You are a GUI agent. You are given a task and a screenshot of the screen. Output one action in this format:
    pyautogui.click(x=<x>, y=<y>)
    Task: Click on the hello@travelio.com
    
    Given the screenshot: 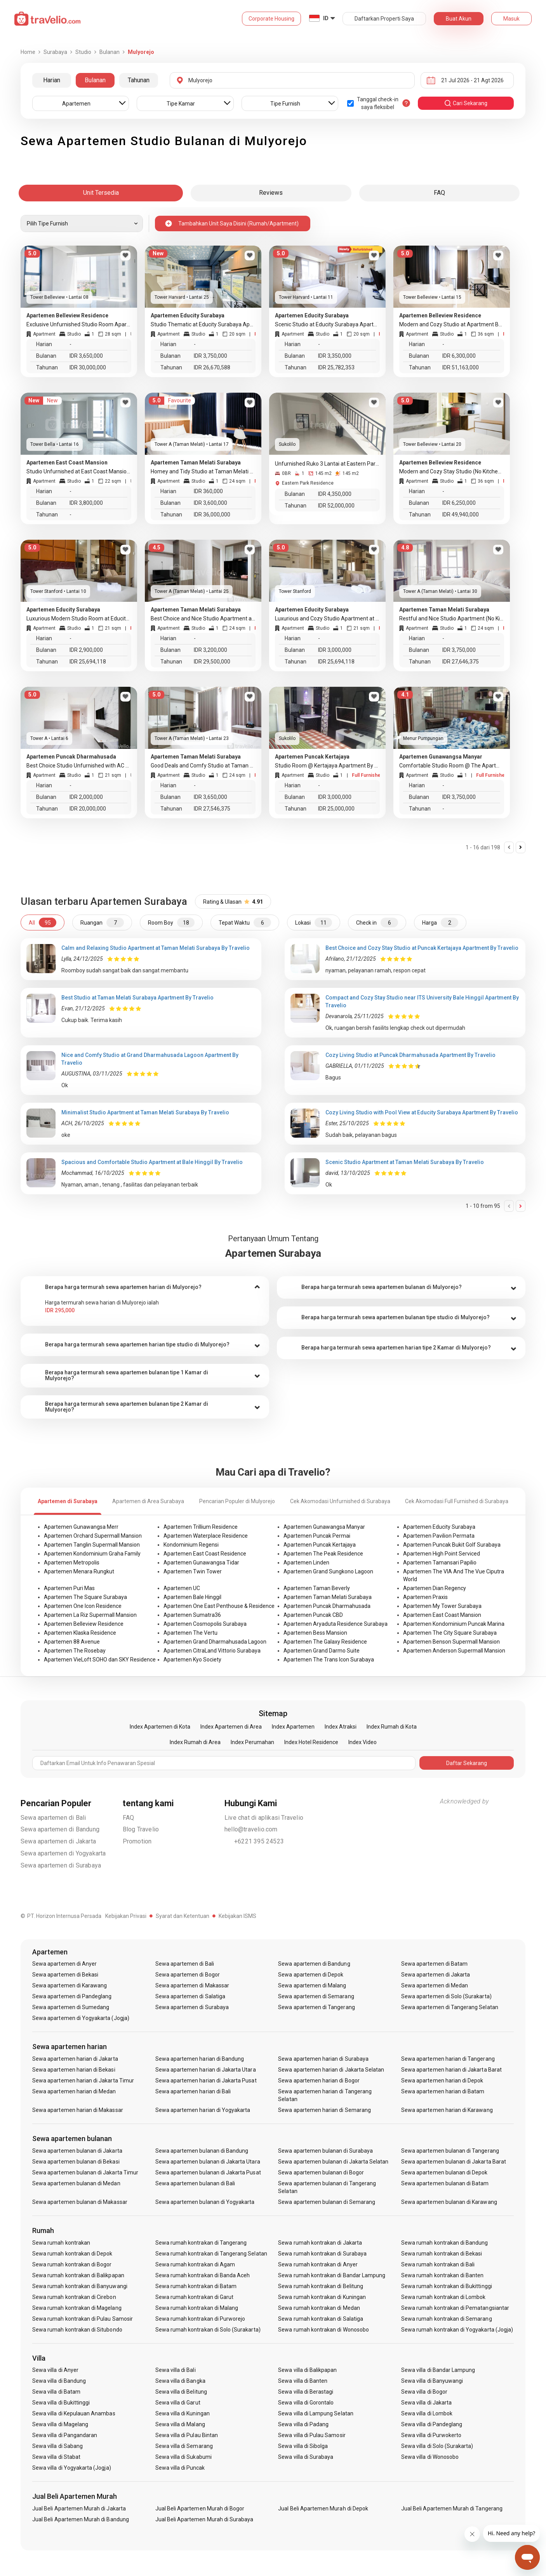 What is the action you would take?
    pyautogui.click(x=251, y=1829)
    